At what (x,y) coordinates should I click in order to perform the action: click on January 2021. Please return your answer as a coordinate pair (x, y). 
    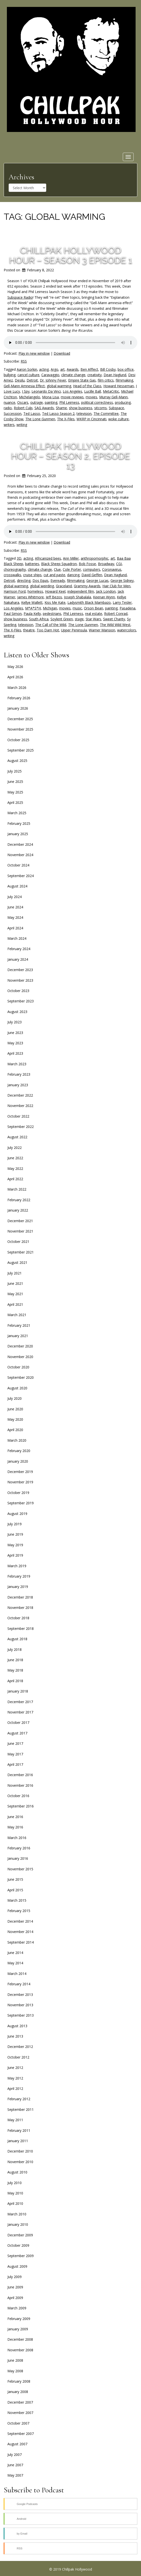
    Looking at the image, I should click on (17, 1335).